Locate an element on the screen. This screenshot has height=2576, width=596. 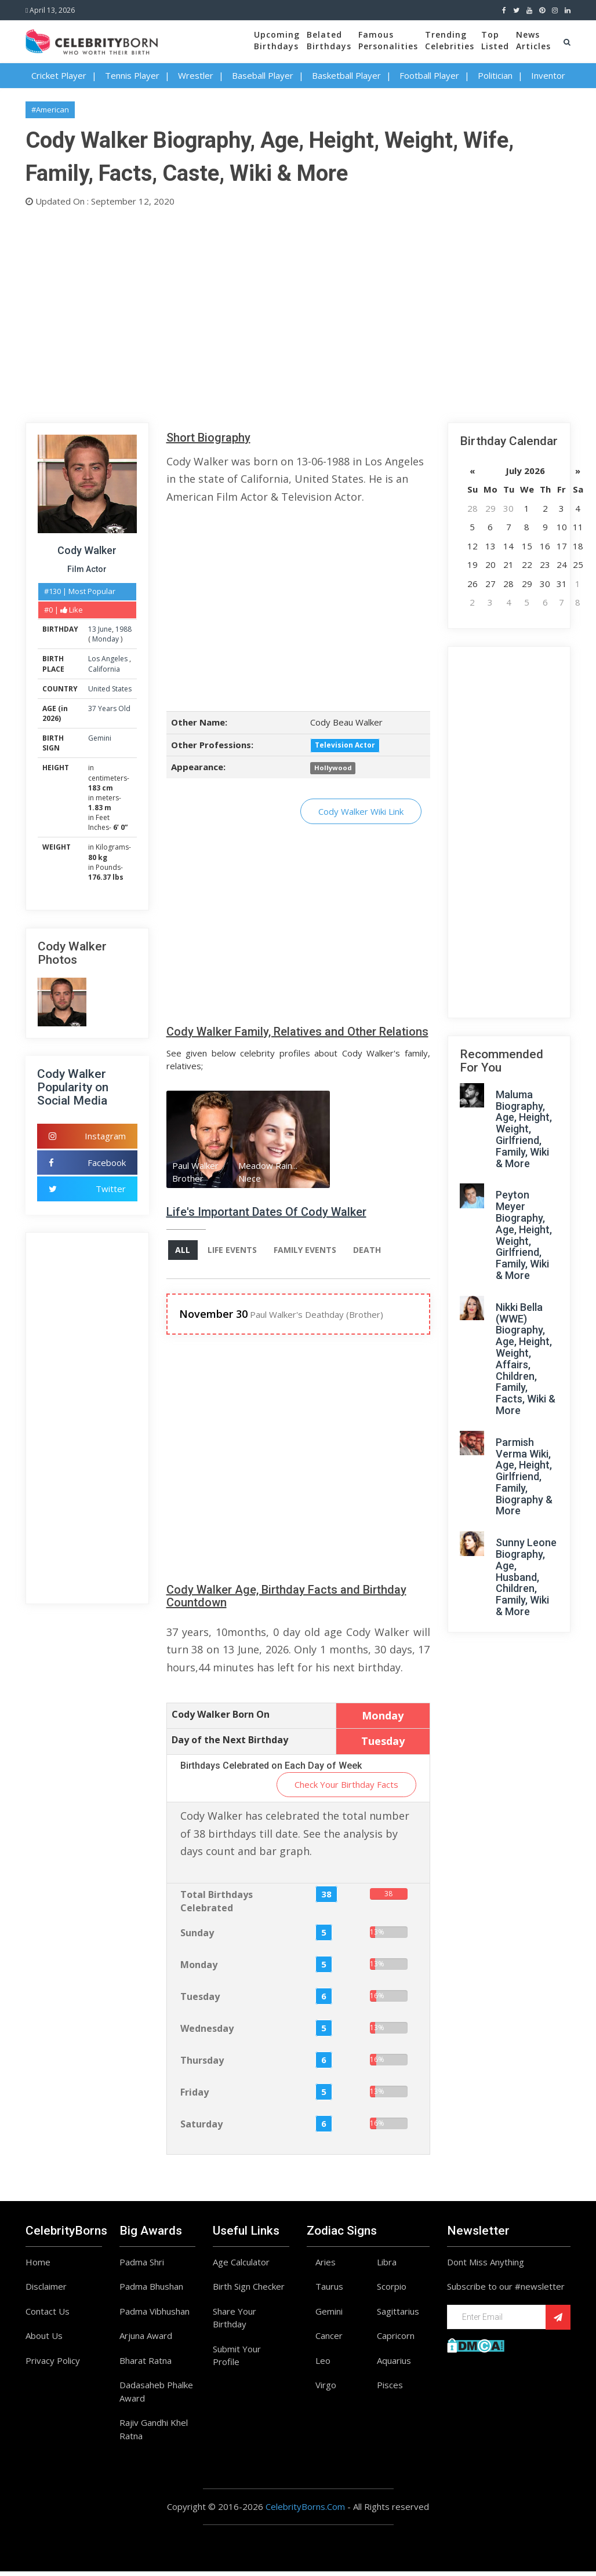
Pisces is located at coordinates (390, 2390).